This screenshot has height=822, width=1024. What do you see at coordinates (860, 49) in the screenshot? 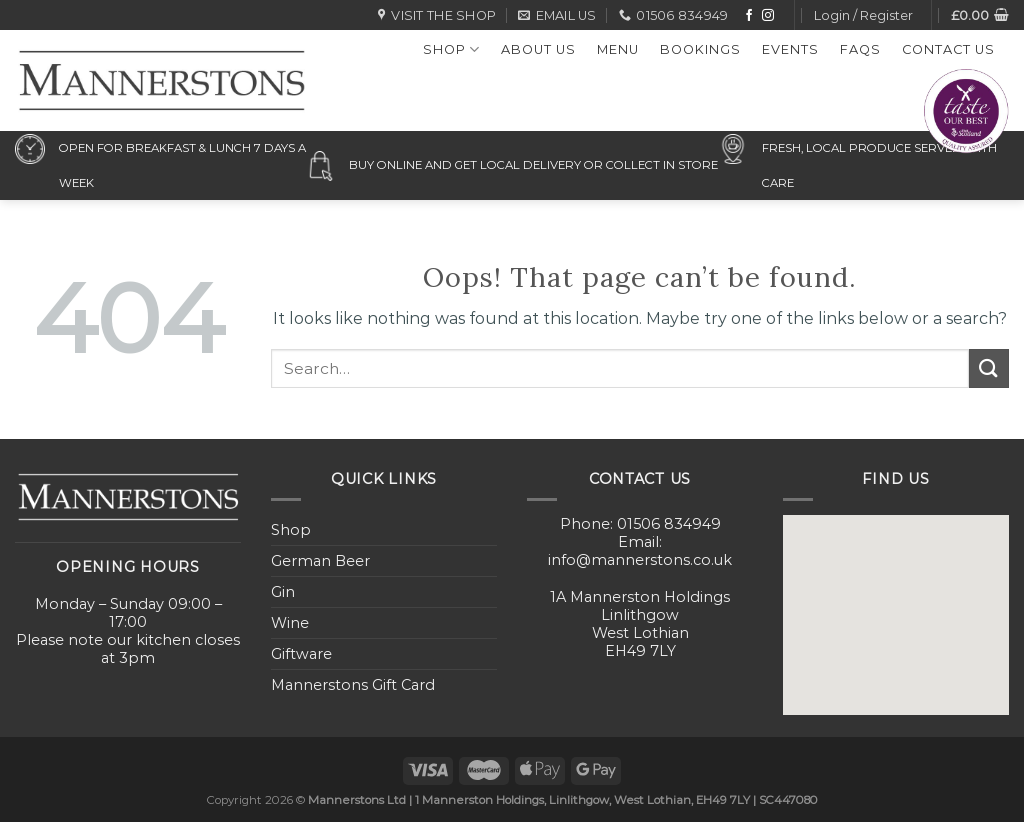
I see `FAQs` at bounding box center [860, 49].